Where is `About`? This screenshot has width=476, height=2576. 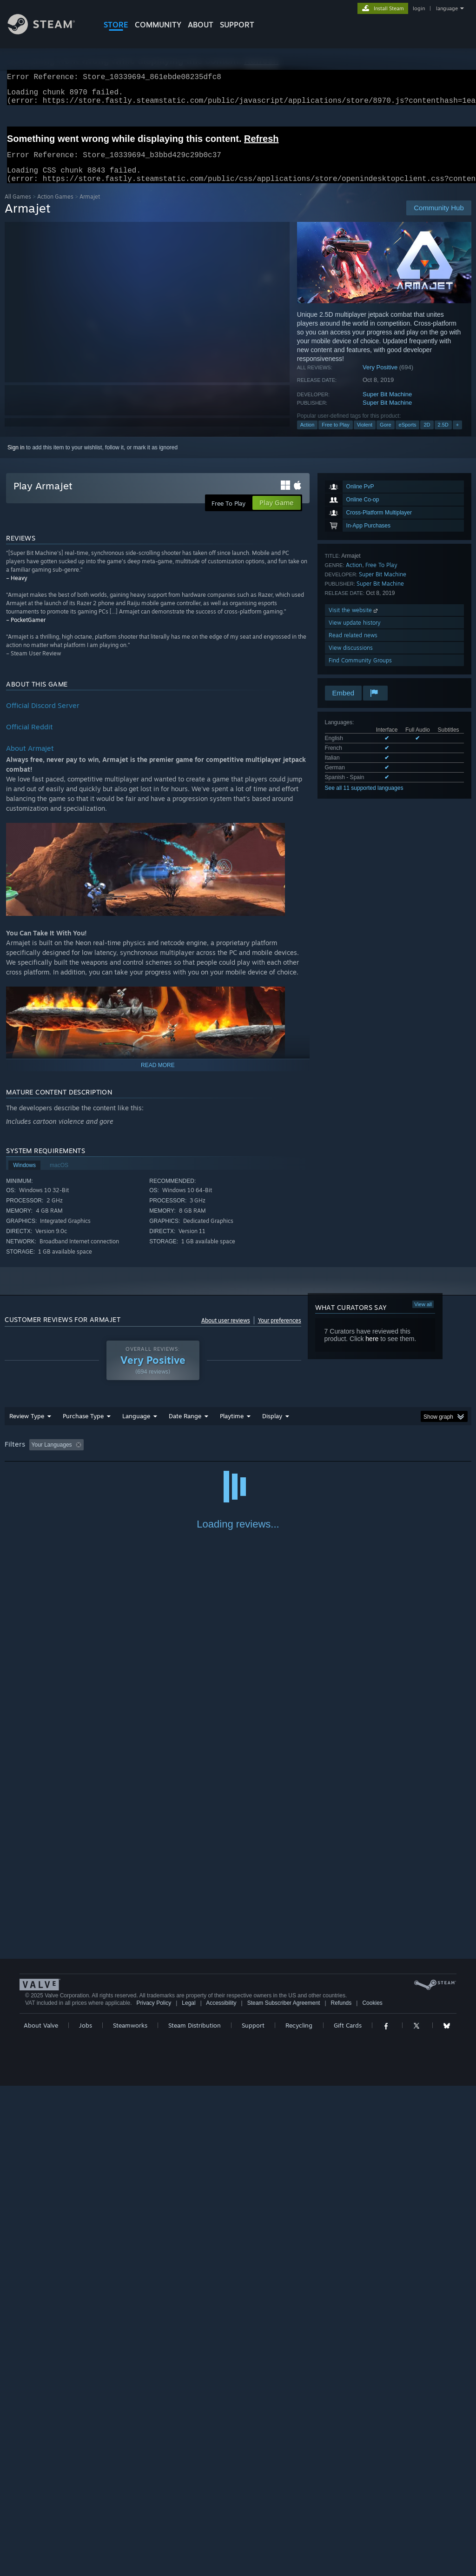
About is located at coordinates (200, 24).